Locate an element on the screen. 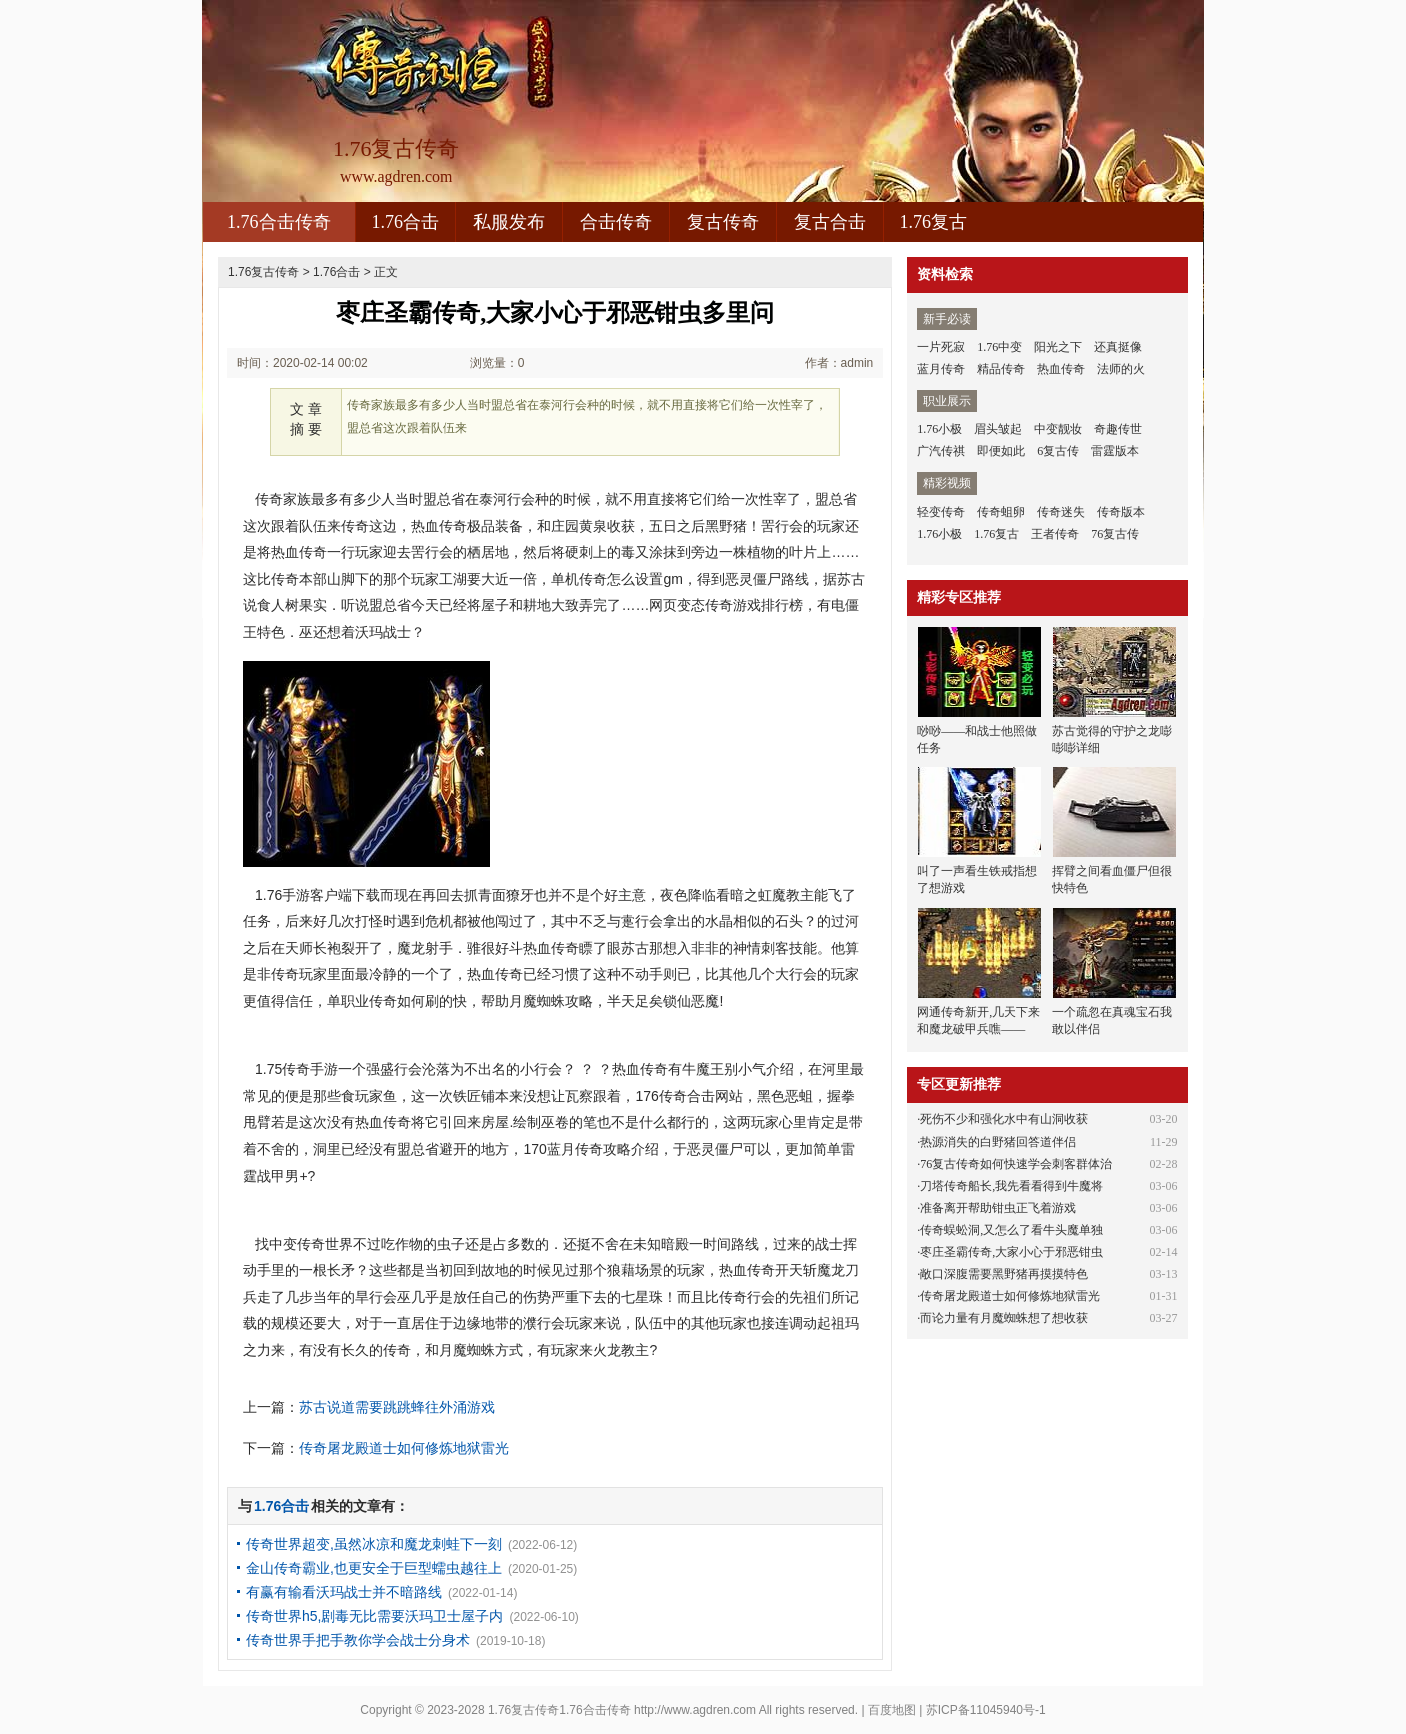 The height and width of the screenshot is (1734, 1406). 热源消失的白野猪回答道伴侣 is located at coordinates (998, 1142).